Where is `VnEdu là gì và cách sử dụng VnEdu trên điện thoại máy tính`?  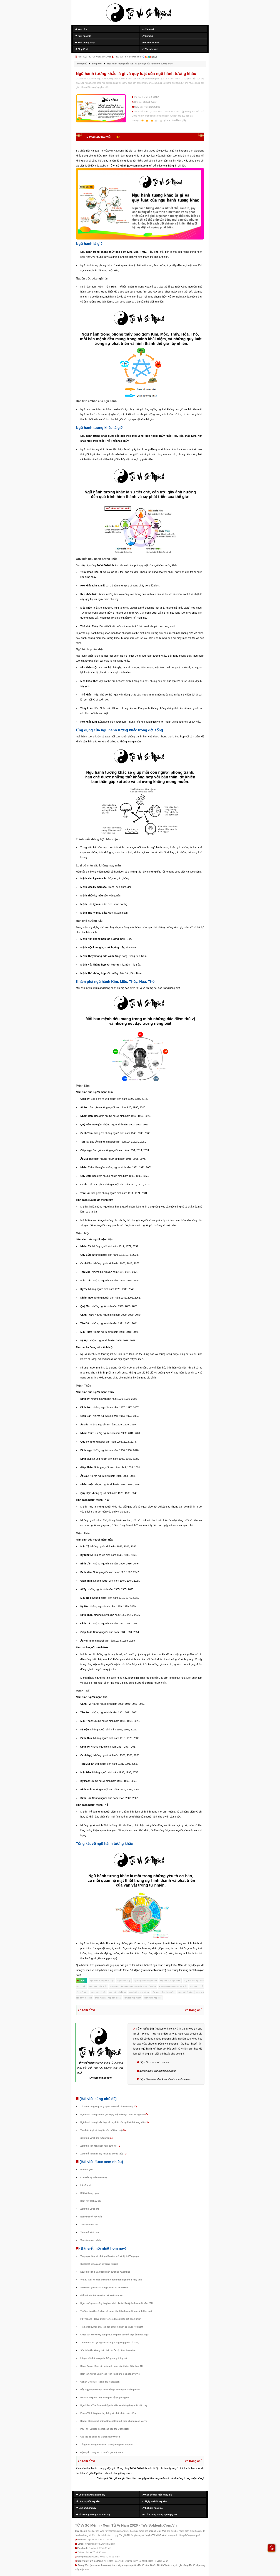 VnEdu là gì và cách sử dụng VnEdu trên điện thoại máy tính is located at coordinates (111, 2279).